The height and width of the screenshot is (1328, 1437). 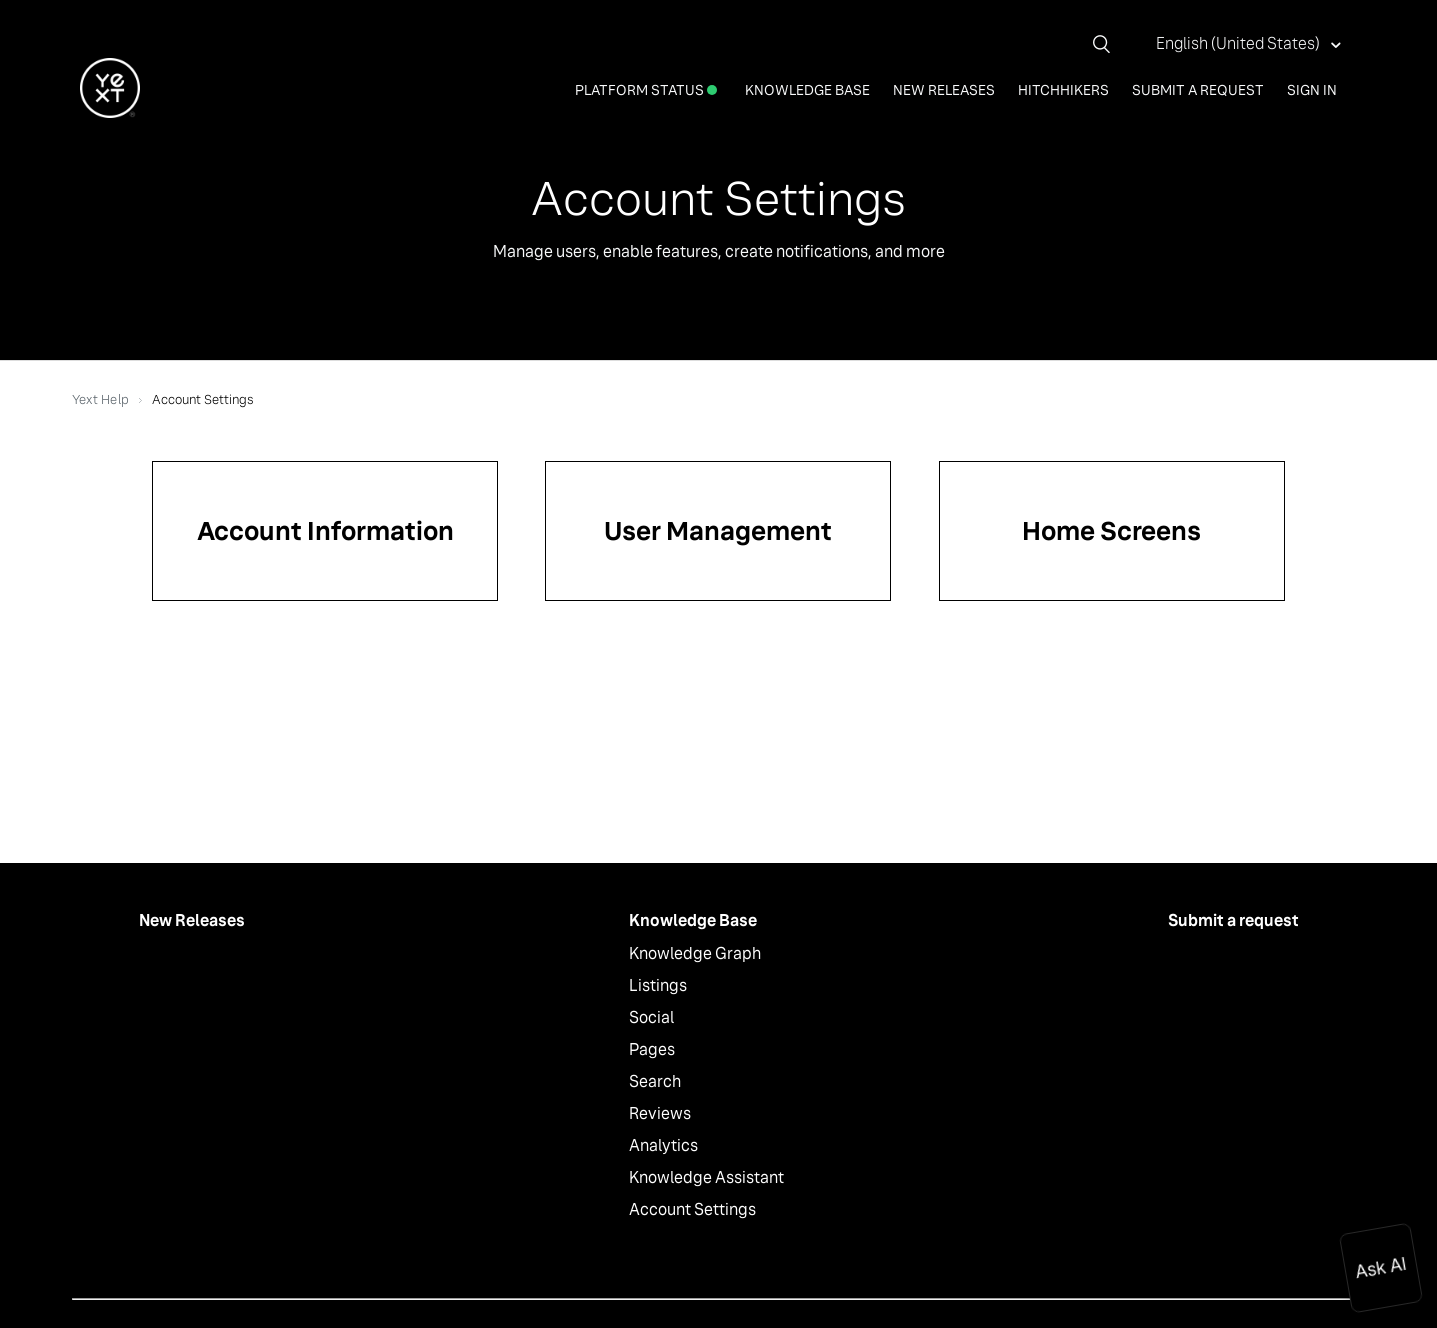 I want to click on Knowledge Graph, so click(x=695, y=953).